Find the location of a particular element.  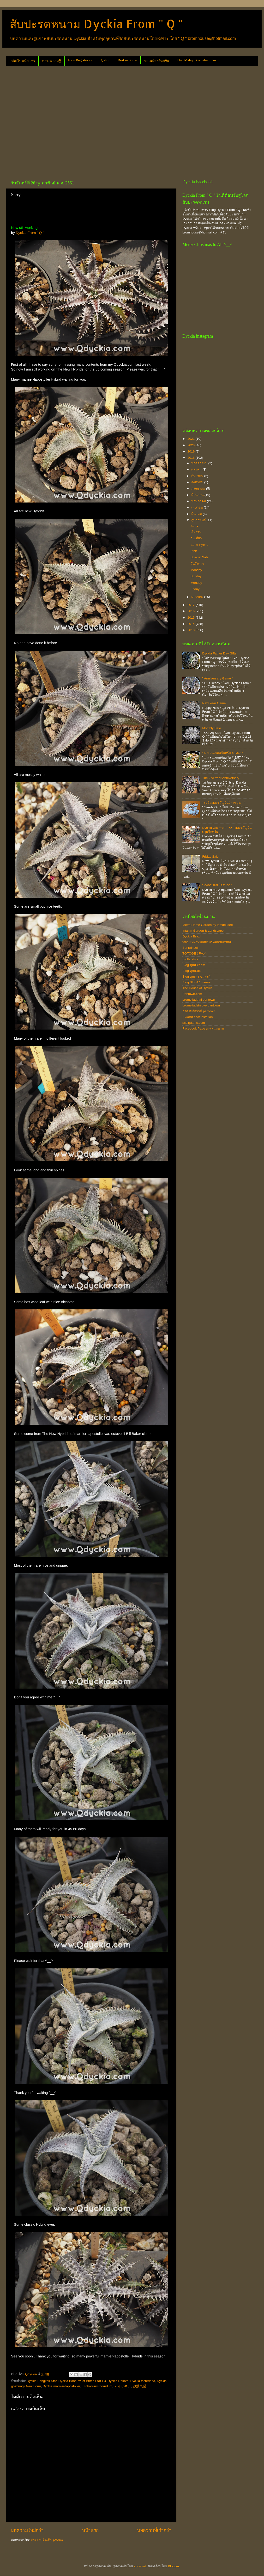

" เมล็ดของขวัญวันวิสาขบูชา " is located at coordinates (223, 802).